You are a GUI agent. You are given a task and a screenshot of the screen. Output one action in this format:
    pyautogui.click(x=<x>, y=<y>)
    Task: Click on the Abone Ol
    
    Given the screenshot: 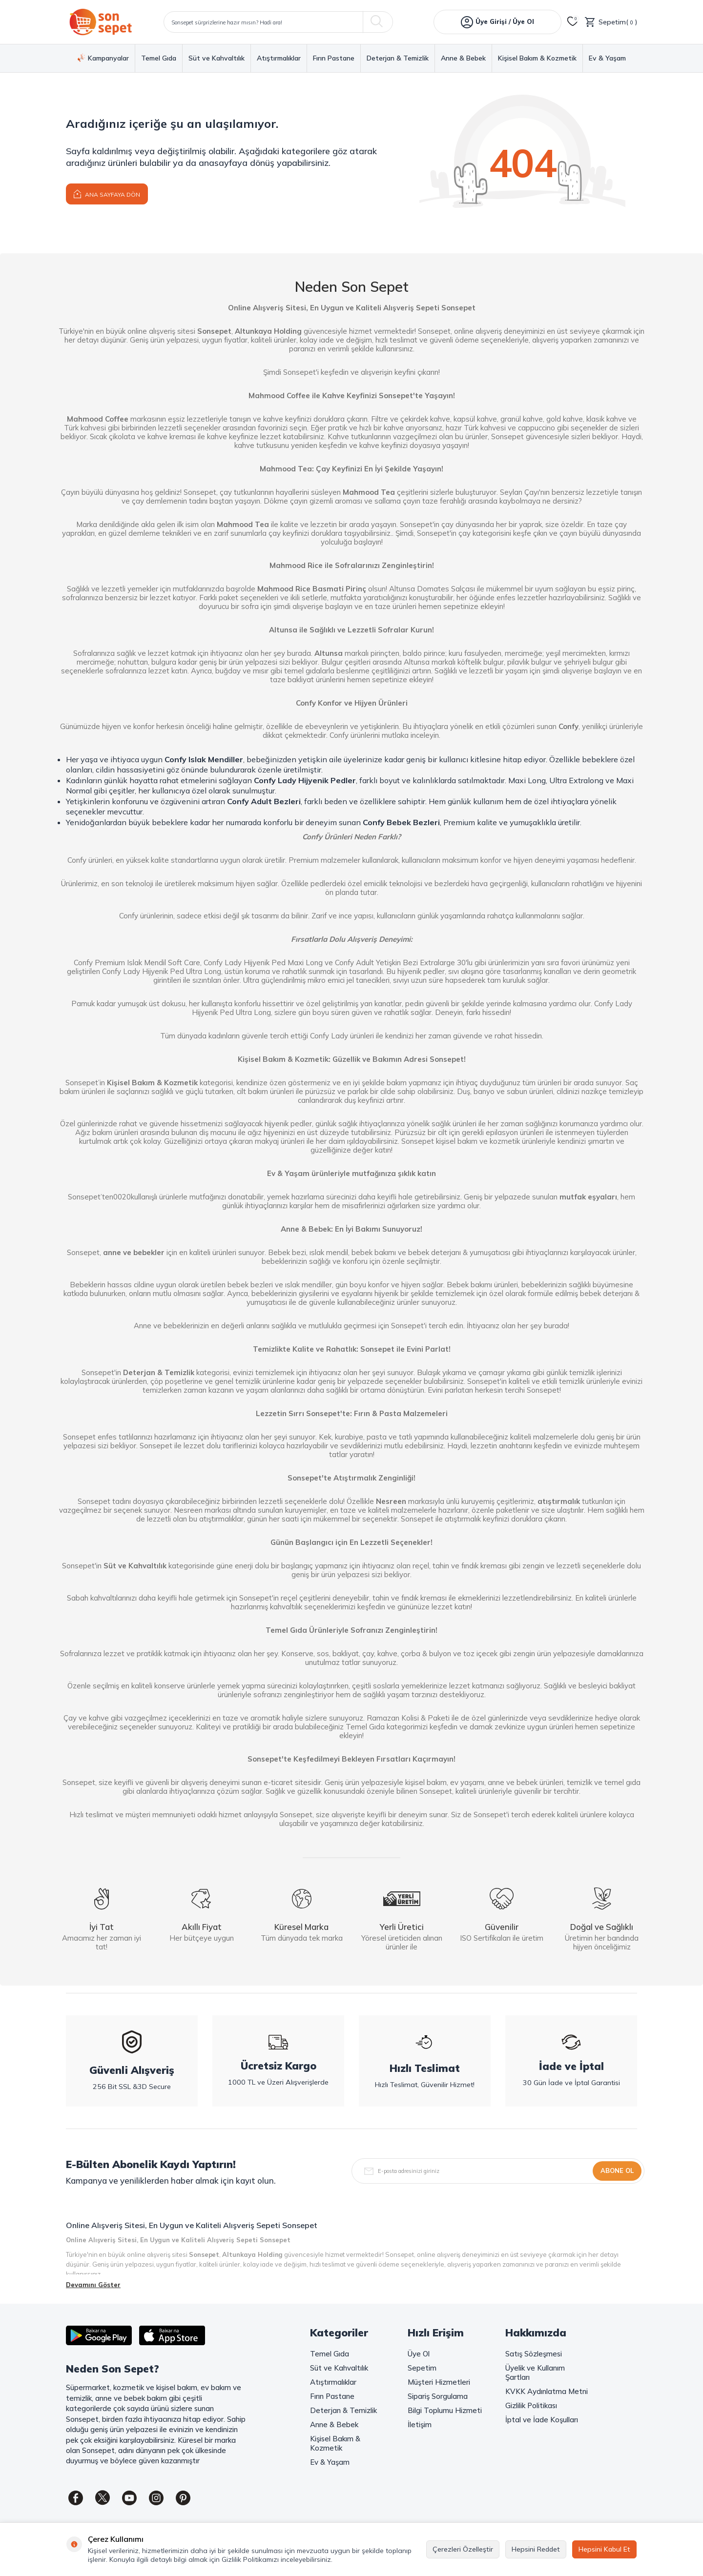 What is the action you would take?
    pyautogui.click(x=617, y=2170)
    